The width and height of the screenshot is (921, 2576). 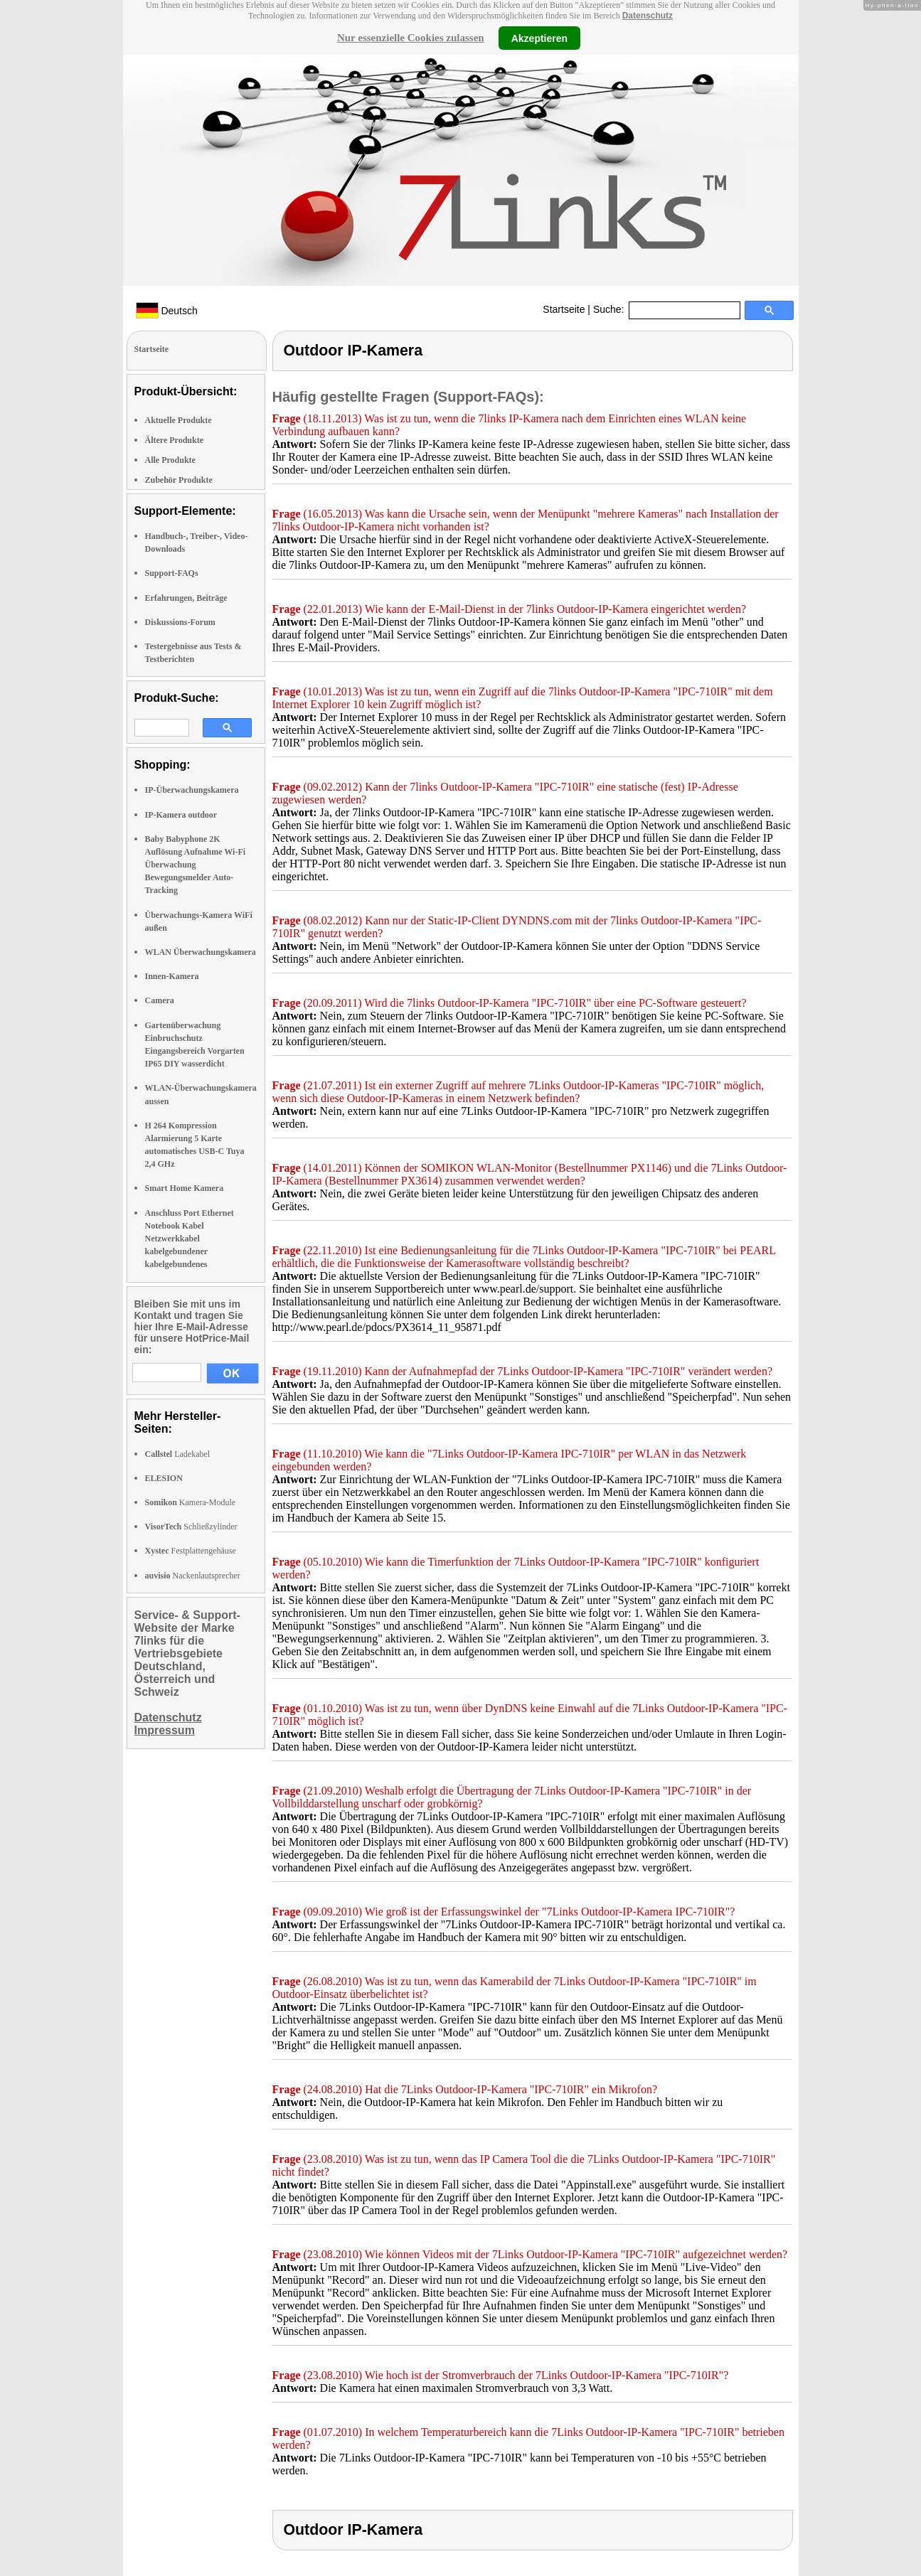 What do you see at coordinates (180, 622) in the screenshot?
I see `Diskussions-Forum` at bounding box center [180, 622].